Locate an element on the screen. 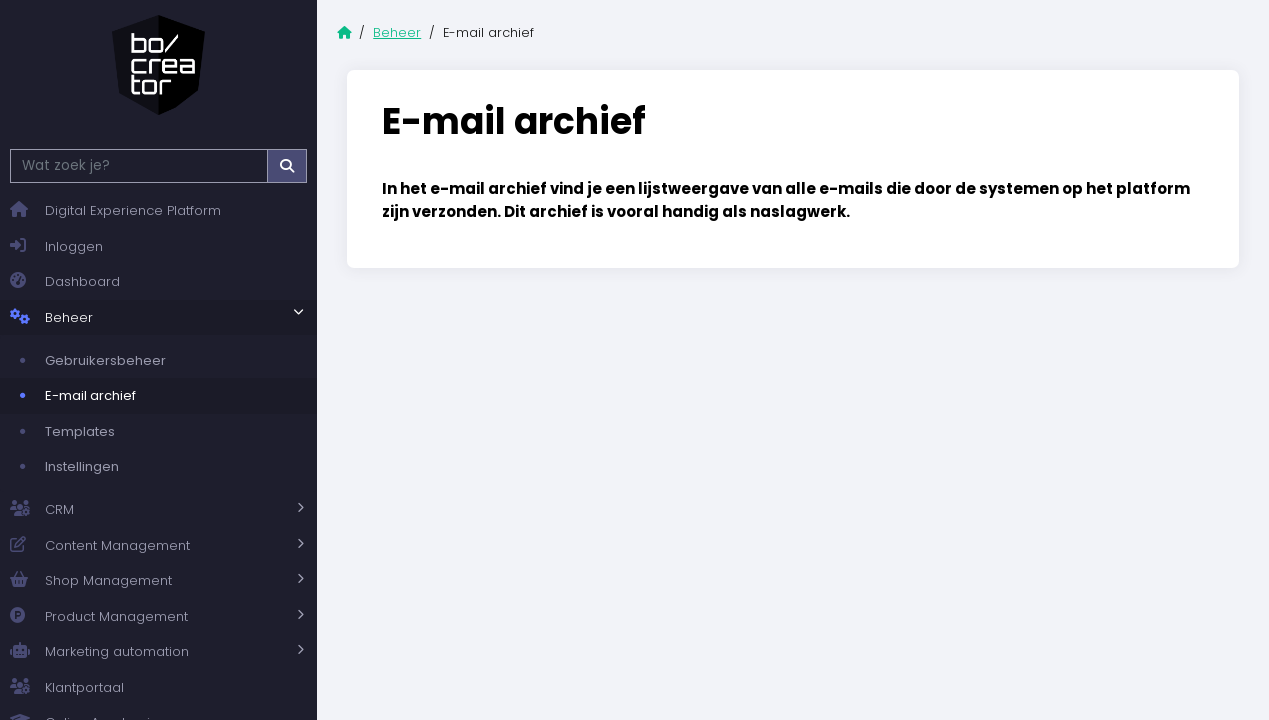  Instellingen is located at coordinates (82, 466).